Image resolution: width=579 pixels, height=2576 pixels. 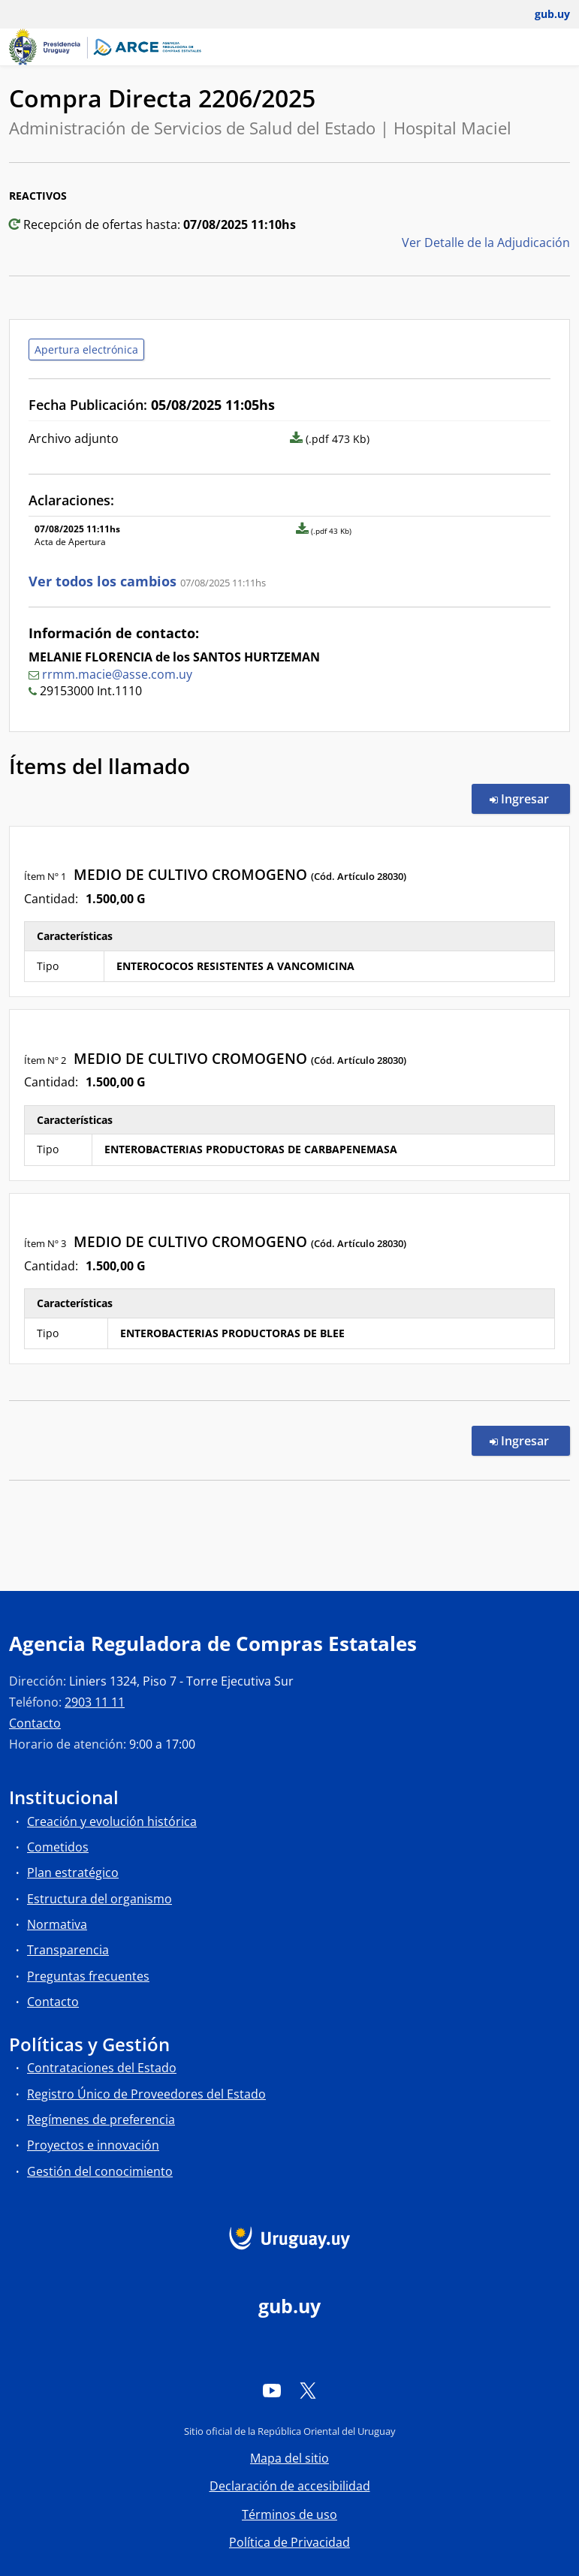 I want to click on Registro Único de Proveedores del Estado, so click(x=146, y=2094).